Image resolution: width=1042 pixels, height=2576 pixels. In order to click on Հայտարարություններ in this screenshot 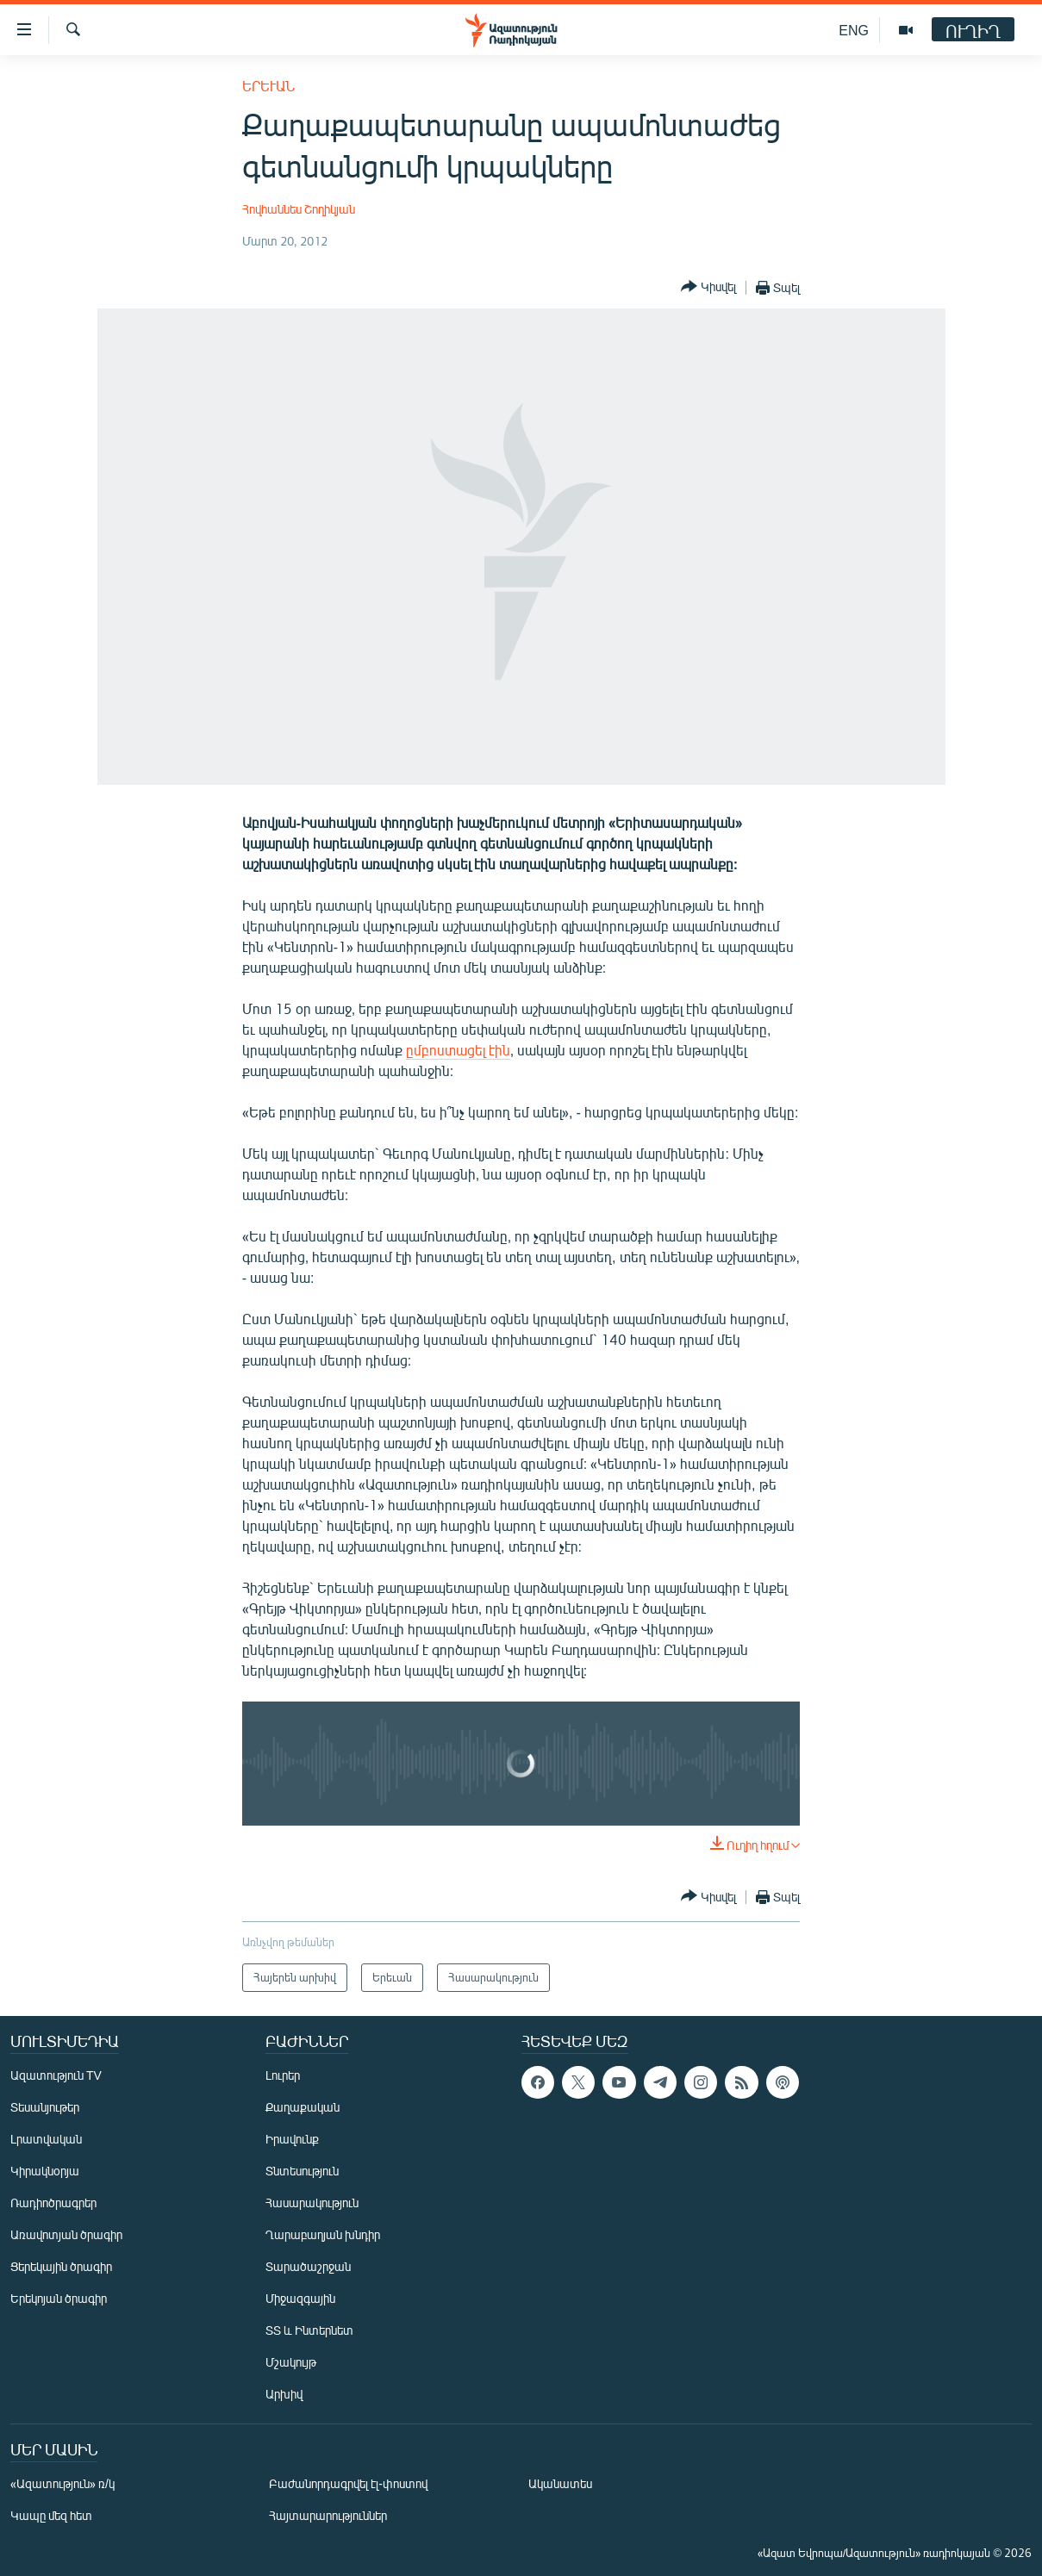, I will do `click(328, 2515)`.